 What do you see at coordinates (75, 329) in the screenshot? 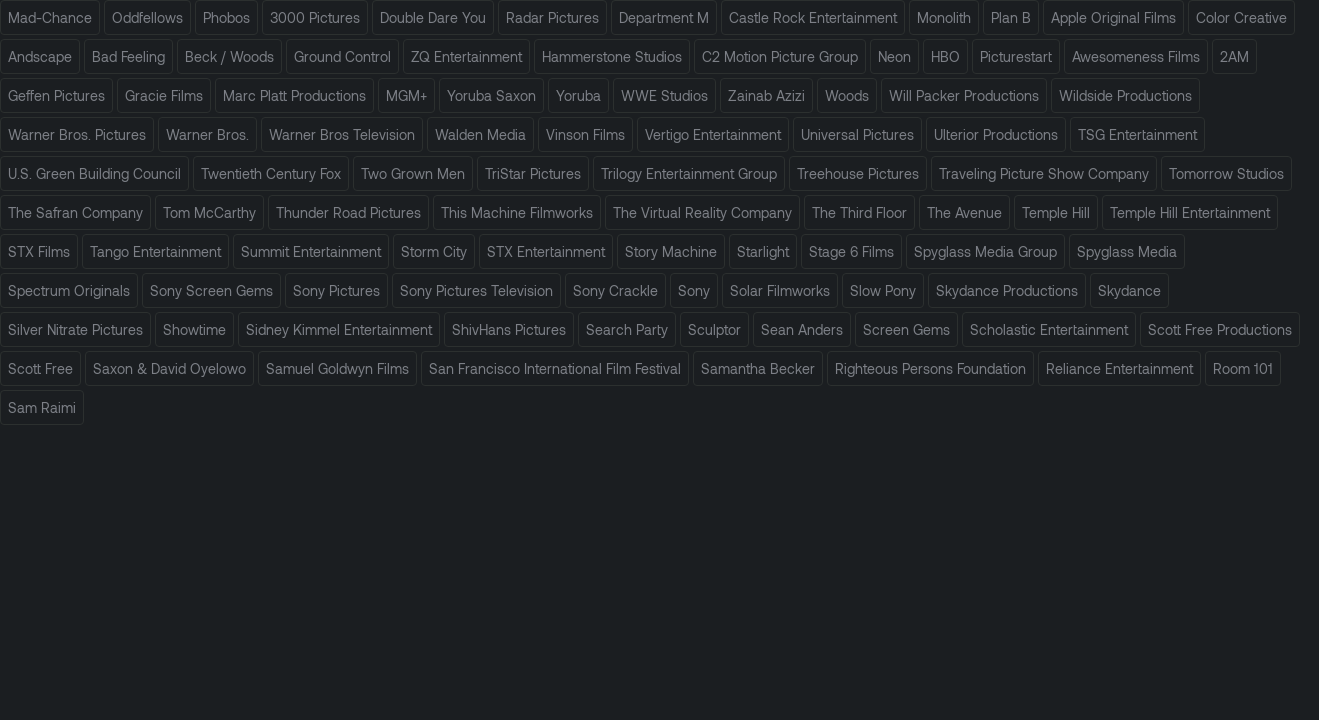
I see `Silver Nitrate Pictures` at bounding box center [75, 329].